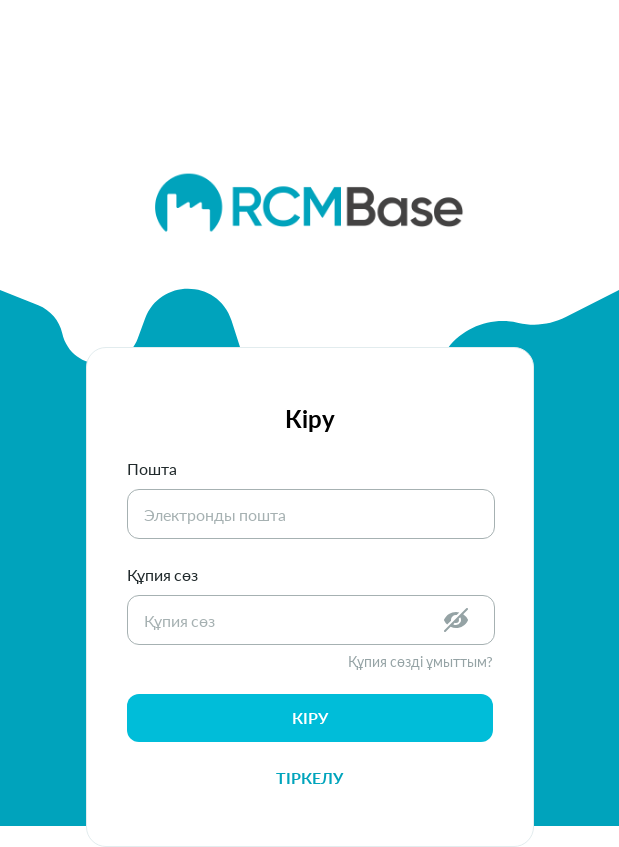  What do you see at coordinates (152, 468) in the screenshot?
I see `Пошта` at bounding box center [152, 468].